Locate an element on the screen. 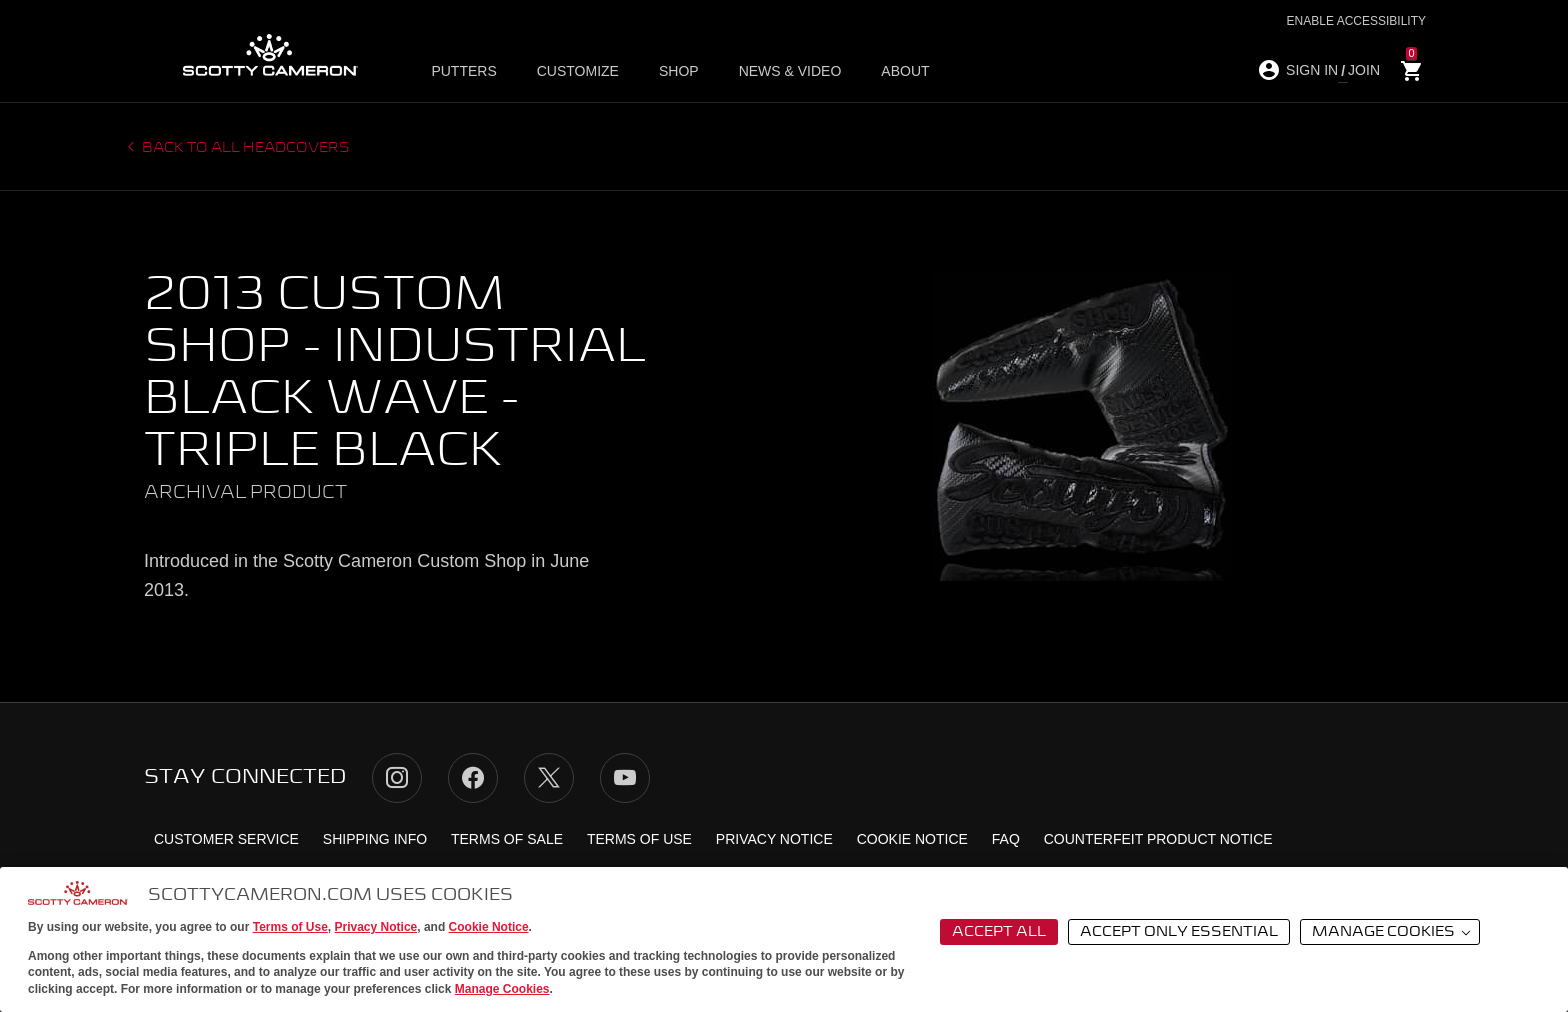 The width and height of the screenshot is (1568, 1012). News & Video is located at coordinates (790, 71).